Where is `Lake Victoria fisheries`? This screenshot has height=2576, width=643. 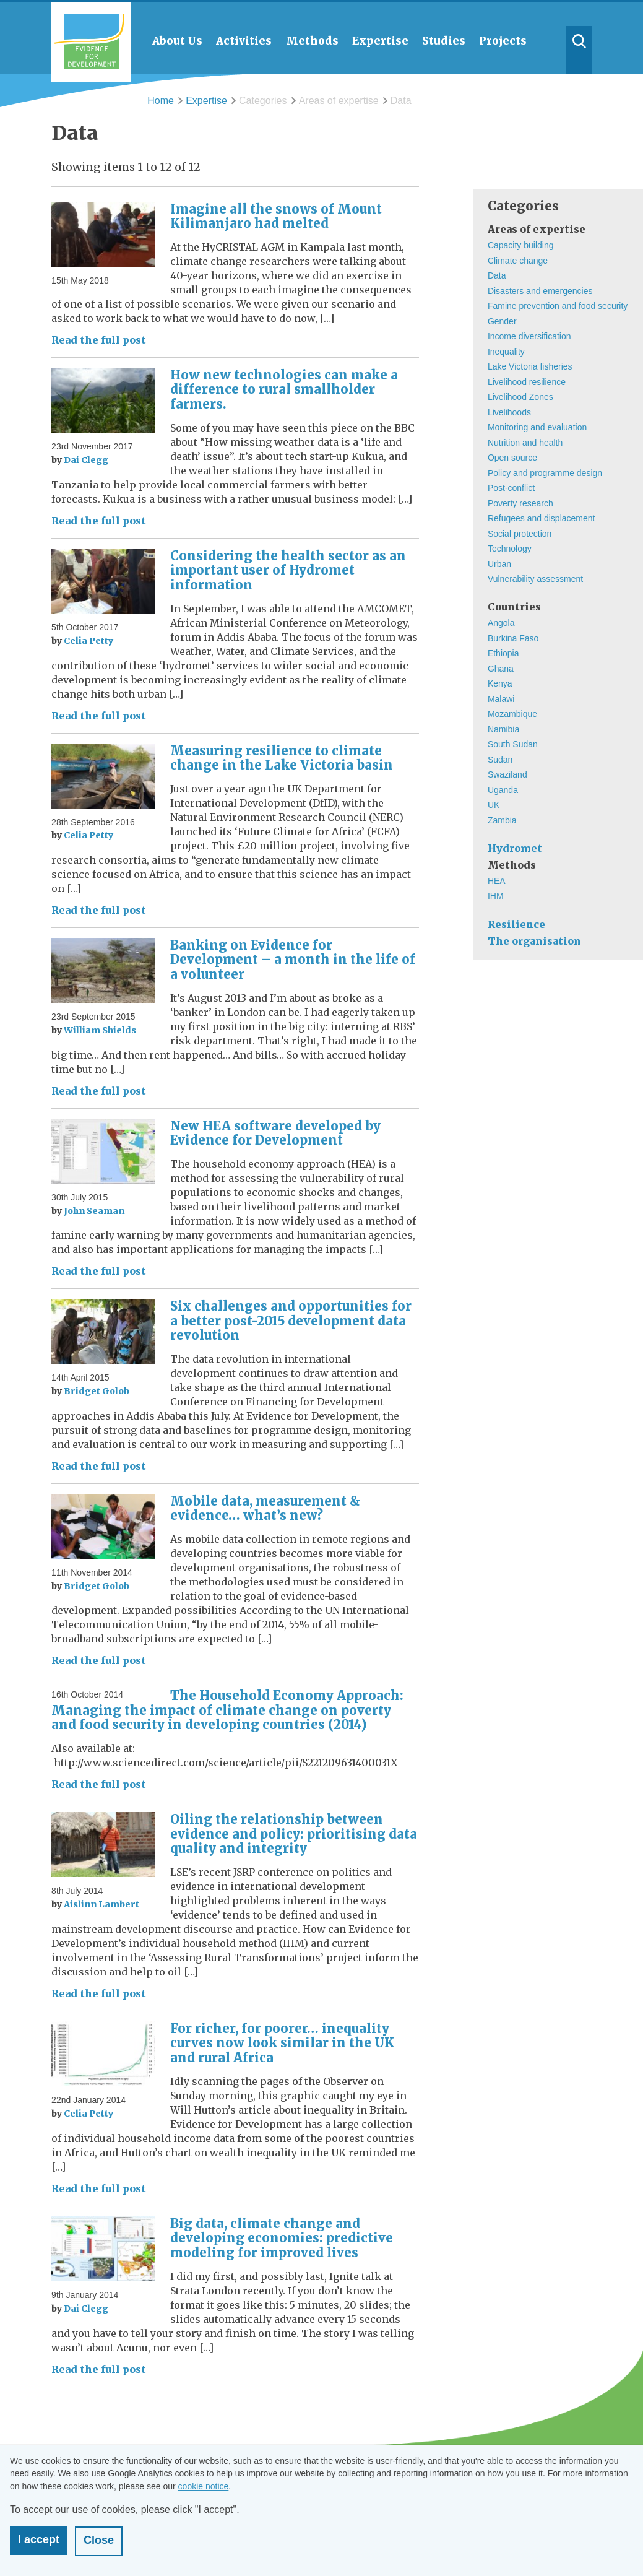 Lake Victoria fisheries is located at coordinates (530, 366).